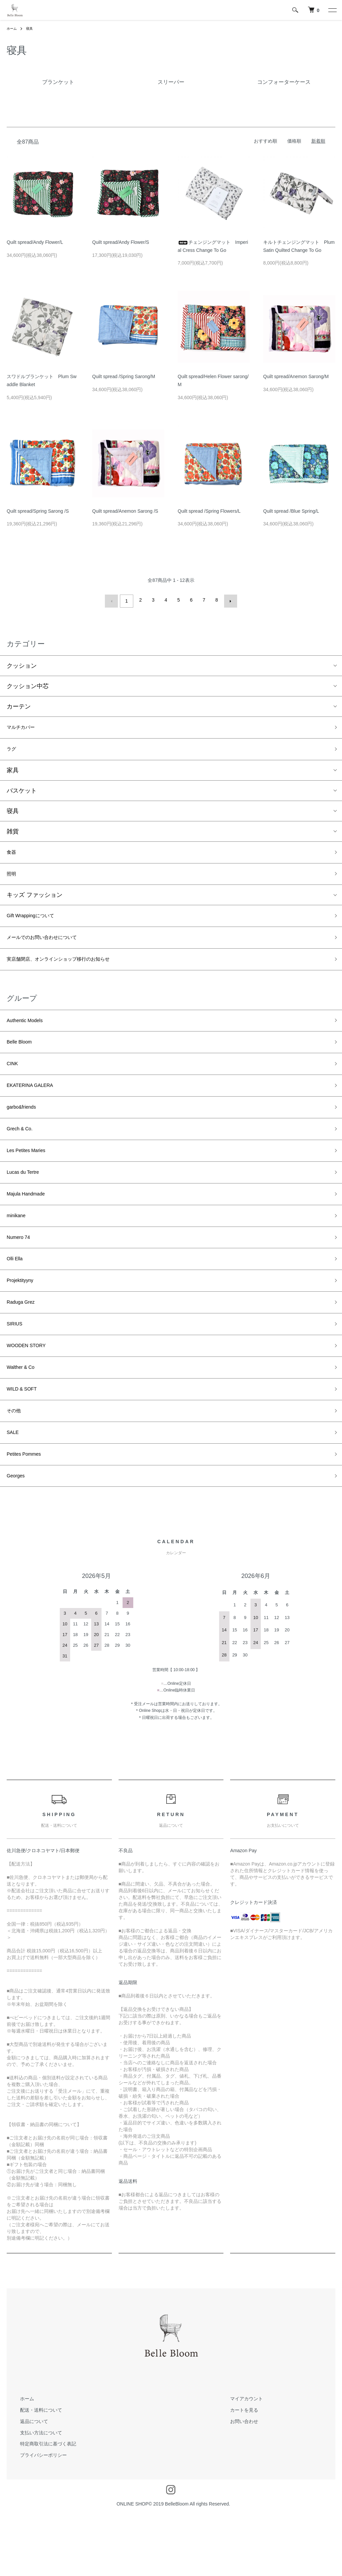  What do you see at coordinates (36, 2517) in the screenshot?
I see `プライバシーポリシー` at bounding box center [36, 2517].